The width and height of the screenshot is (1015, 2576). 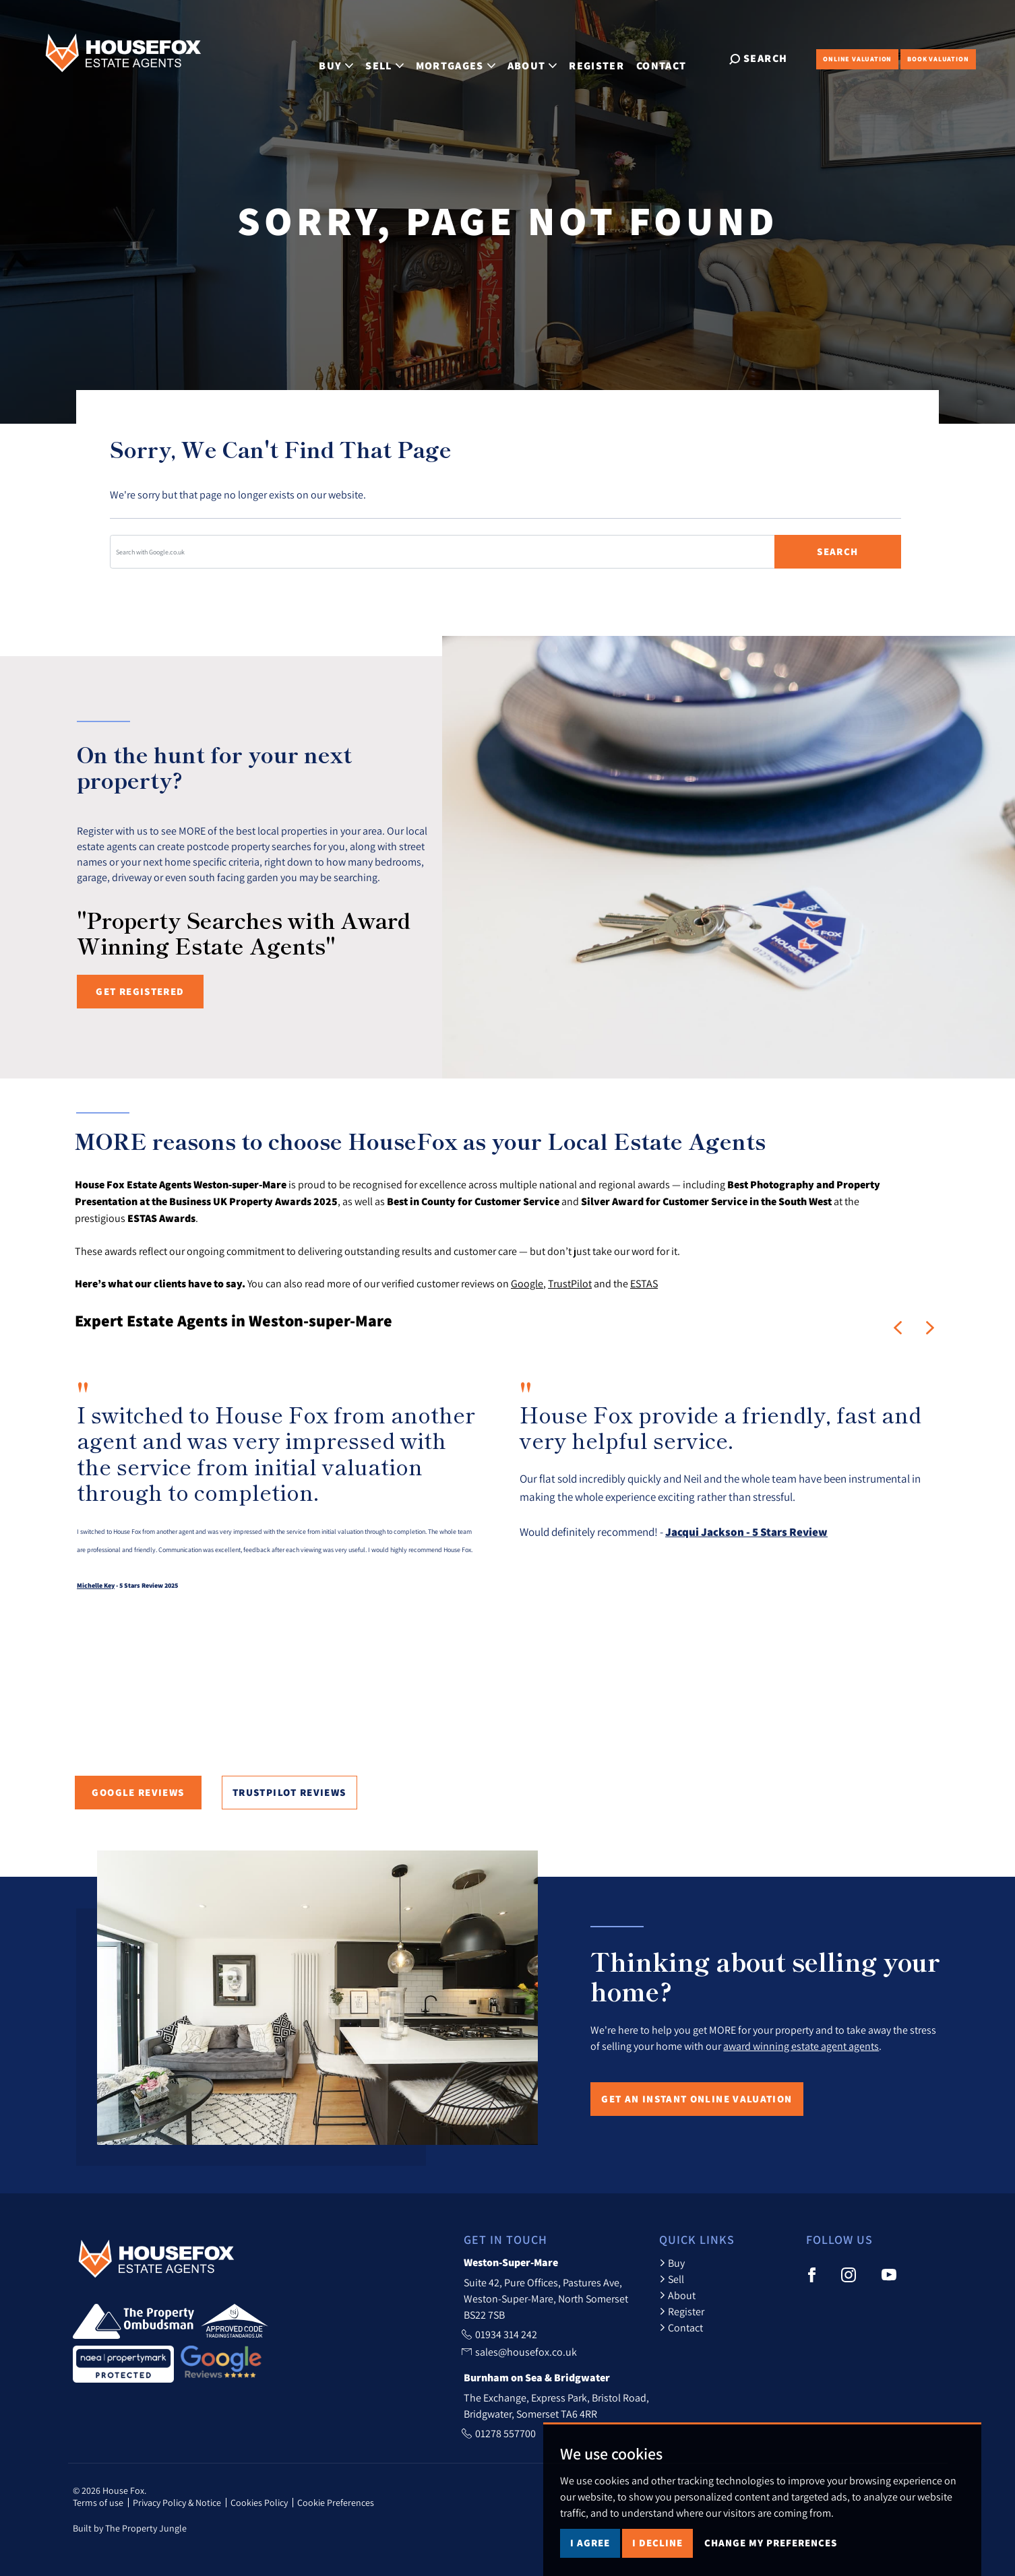 What do you see at coordinates (857, 59) in the screenshot?
I see `Online Valuation` at bounding box center [857, 59].